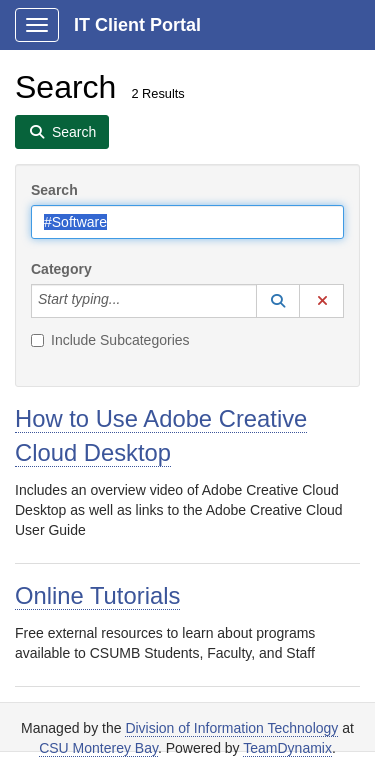  Describe the element at coordinates (54, 190) in the screenshot. I see `Search` at that location.